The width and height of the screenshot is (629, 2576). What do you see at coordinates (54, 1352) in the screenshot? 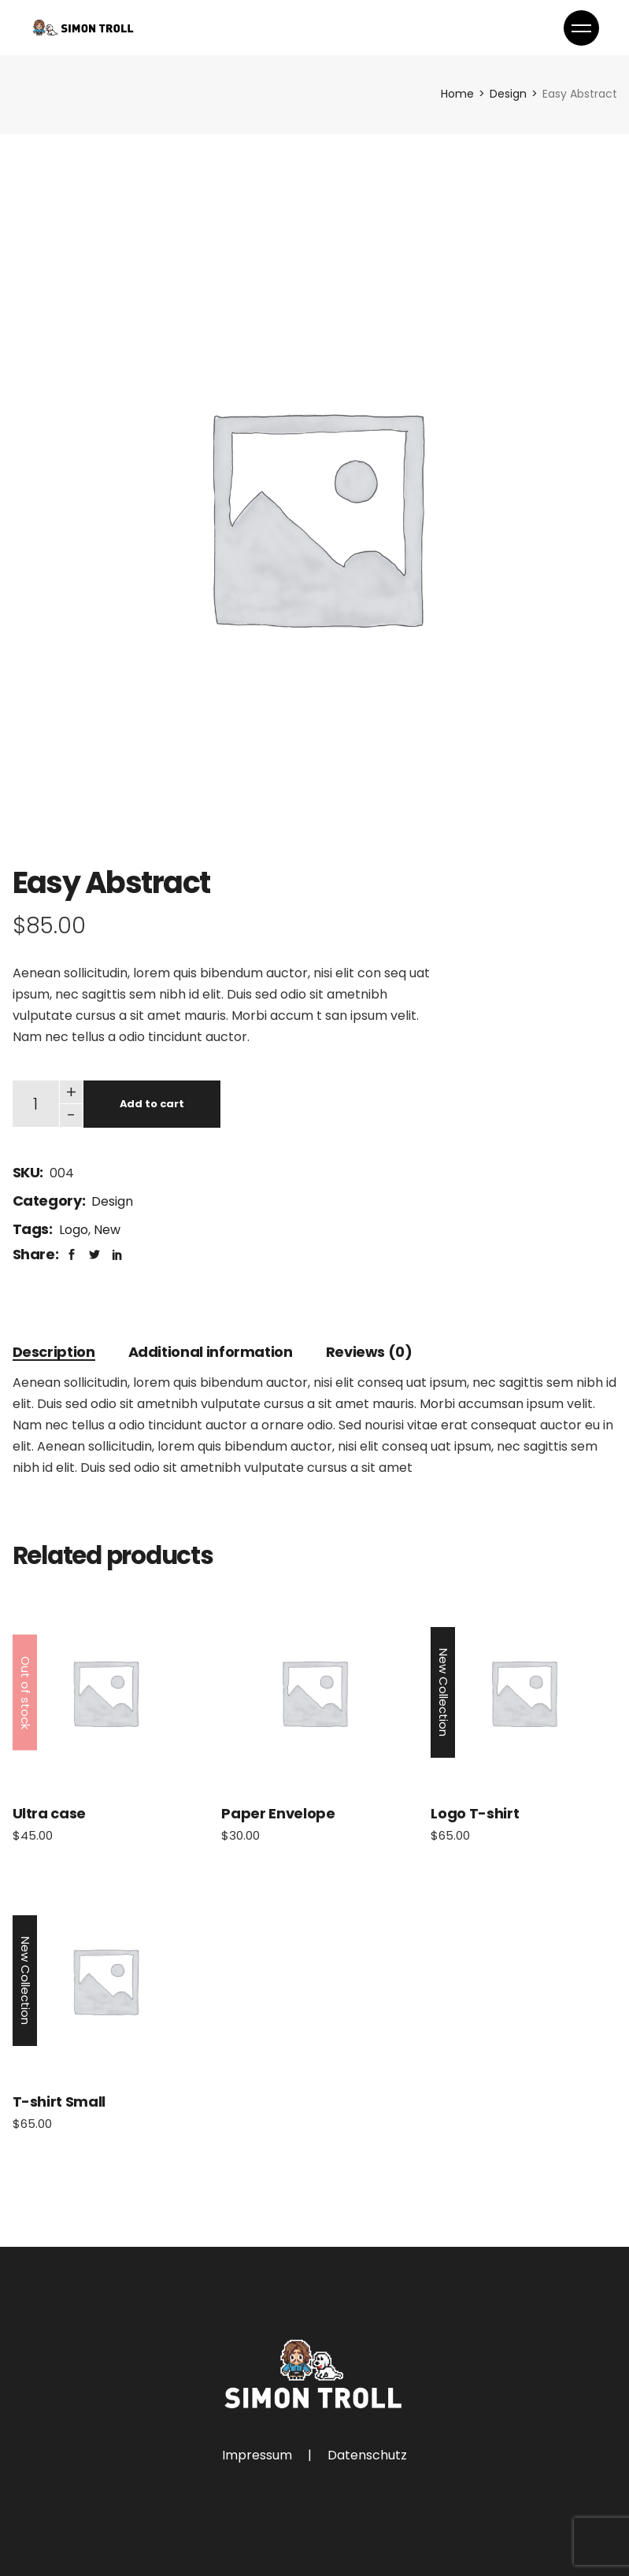
I see `Description` at bounding box center [54, 1352].